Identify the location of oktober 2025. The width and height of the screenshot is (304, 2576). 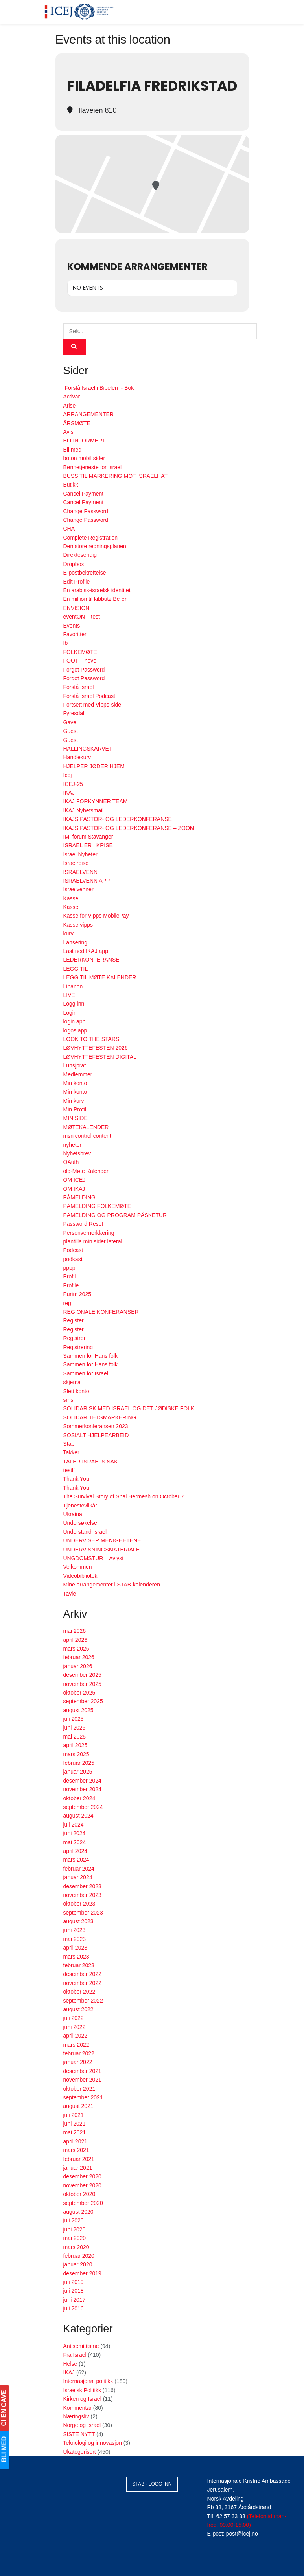
(79, 1692).